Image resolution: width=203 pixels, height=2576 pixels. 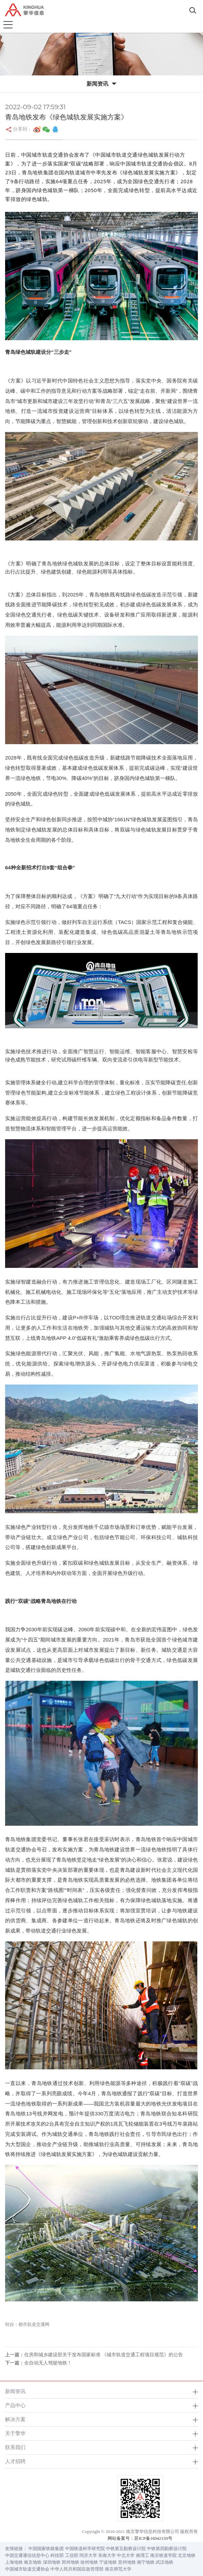 What do you see at coordinates (77, 2569) in the screenshot?
I see `中华人民共和国应急管理部` at bounding box center [77, 2569].